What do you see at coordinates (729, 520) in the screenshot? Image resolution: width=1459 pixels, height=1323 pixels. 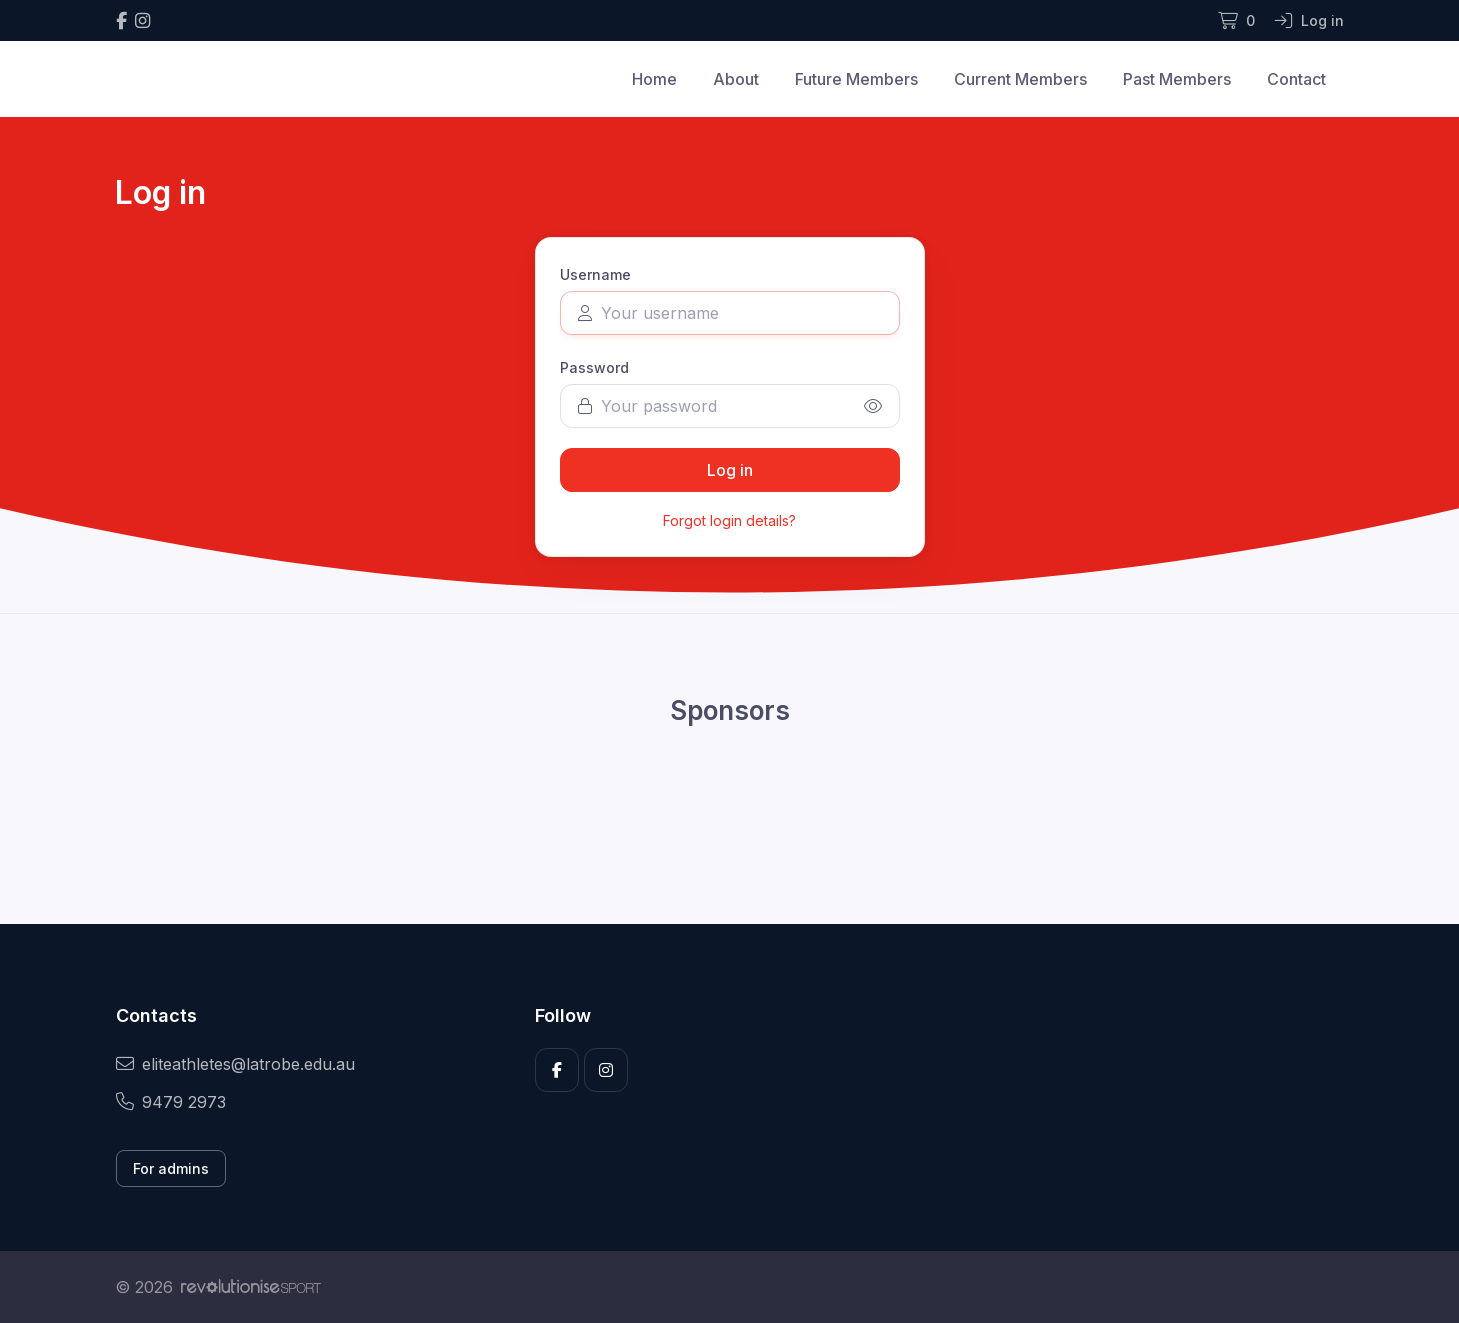 I see `Forgot login details?` at bounding box center [729, 520].